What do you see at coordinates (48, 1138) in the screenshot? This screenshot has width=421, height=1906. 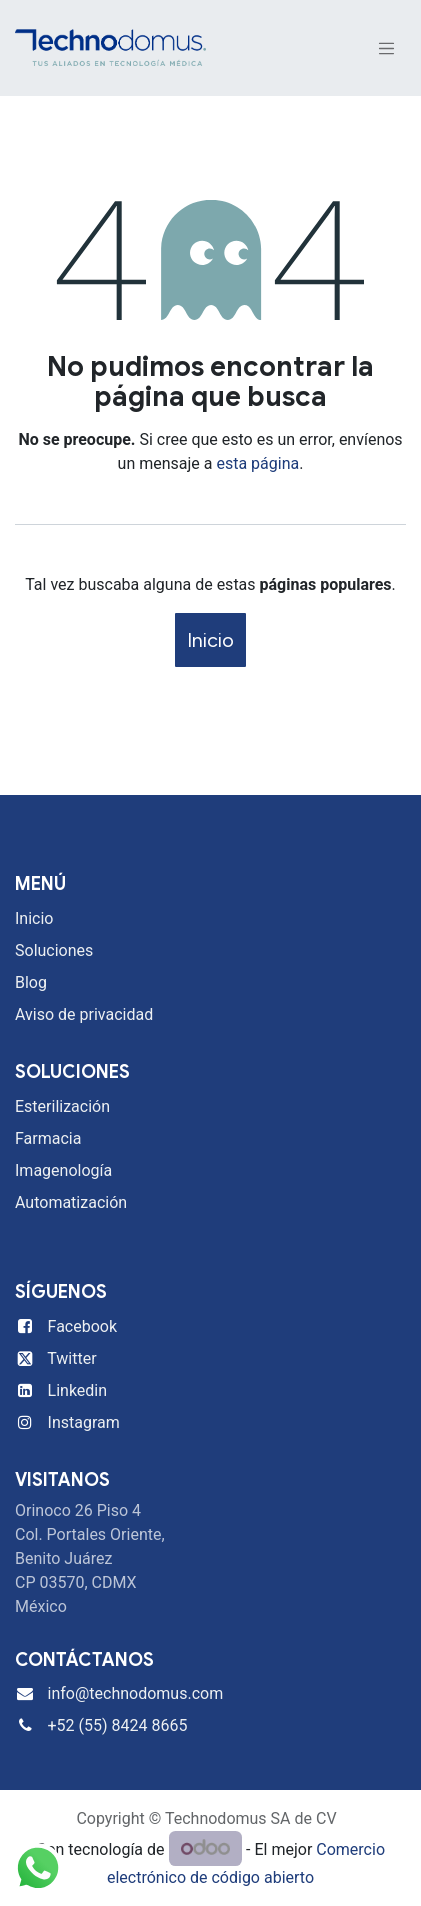 I see `Farmacia` at bounding box center [48, 1138].